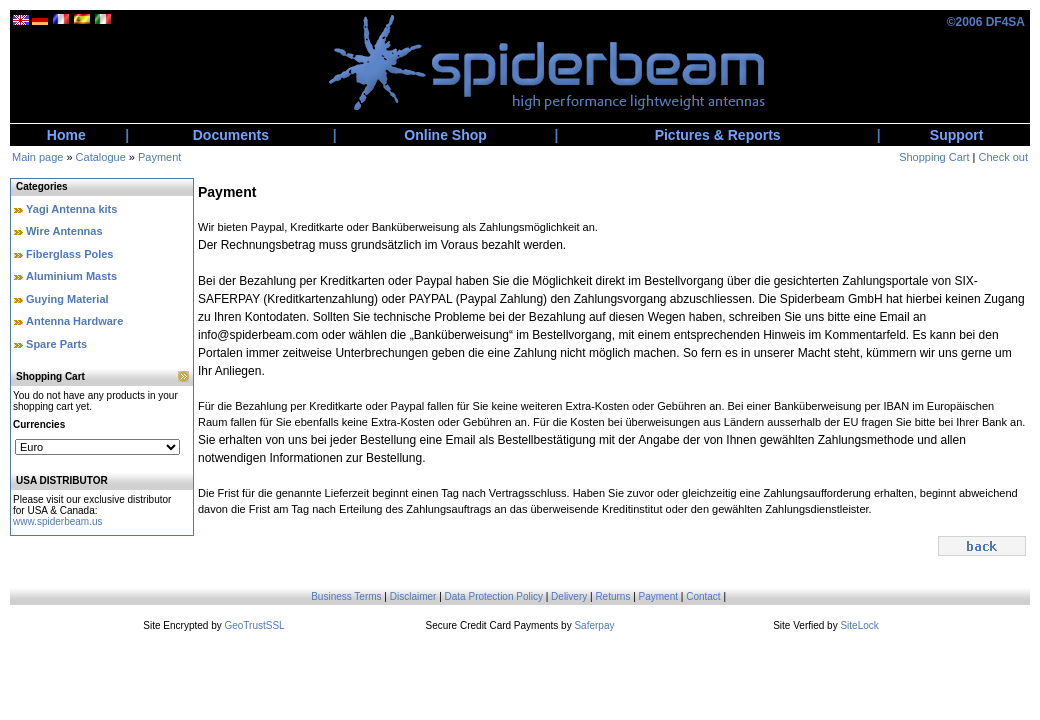 The height and width of the screenshot is (720, 1040). What do you see at coordinates (569, 596) in the screenshot?
I see `Delivery` at bounding box center [569, 596].